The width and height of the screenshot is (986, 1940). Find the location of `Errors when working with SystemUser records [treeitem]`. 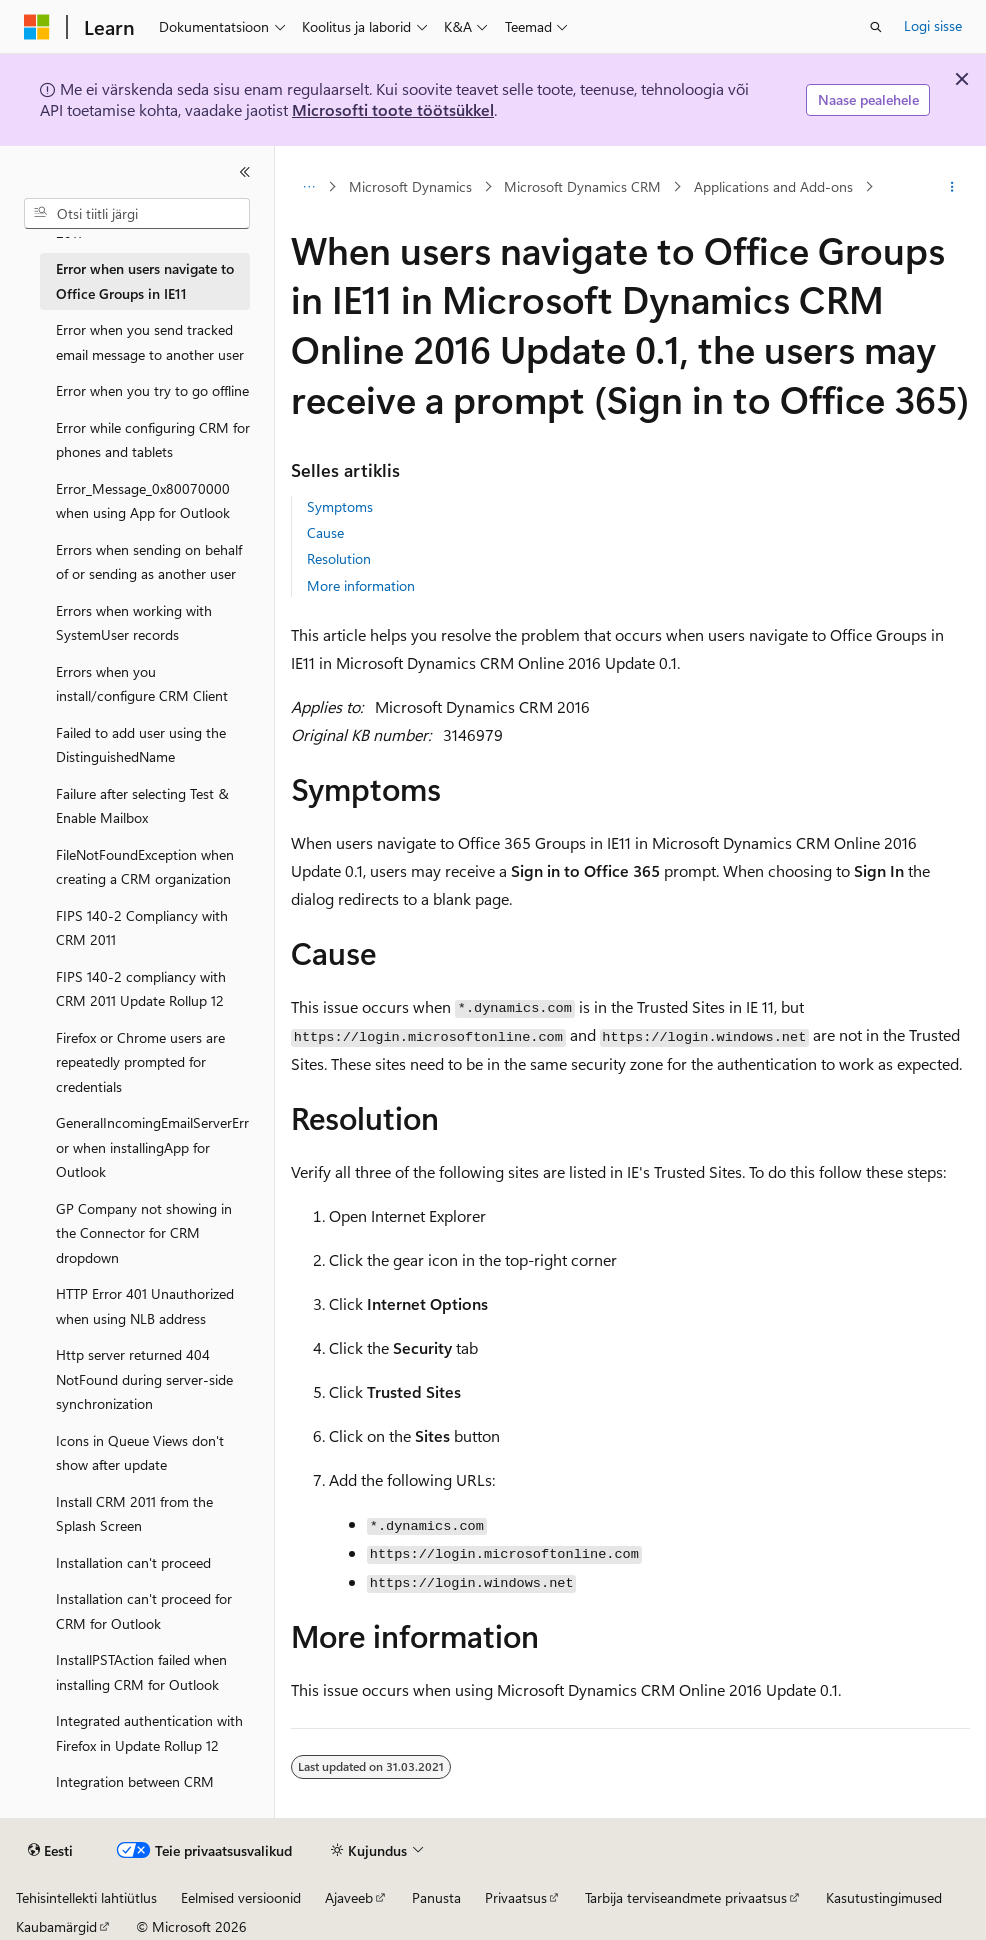

Errors when working with SystemUser records [treeitem] is located at coordinates (134, 623).